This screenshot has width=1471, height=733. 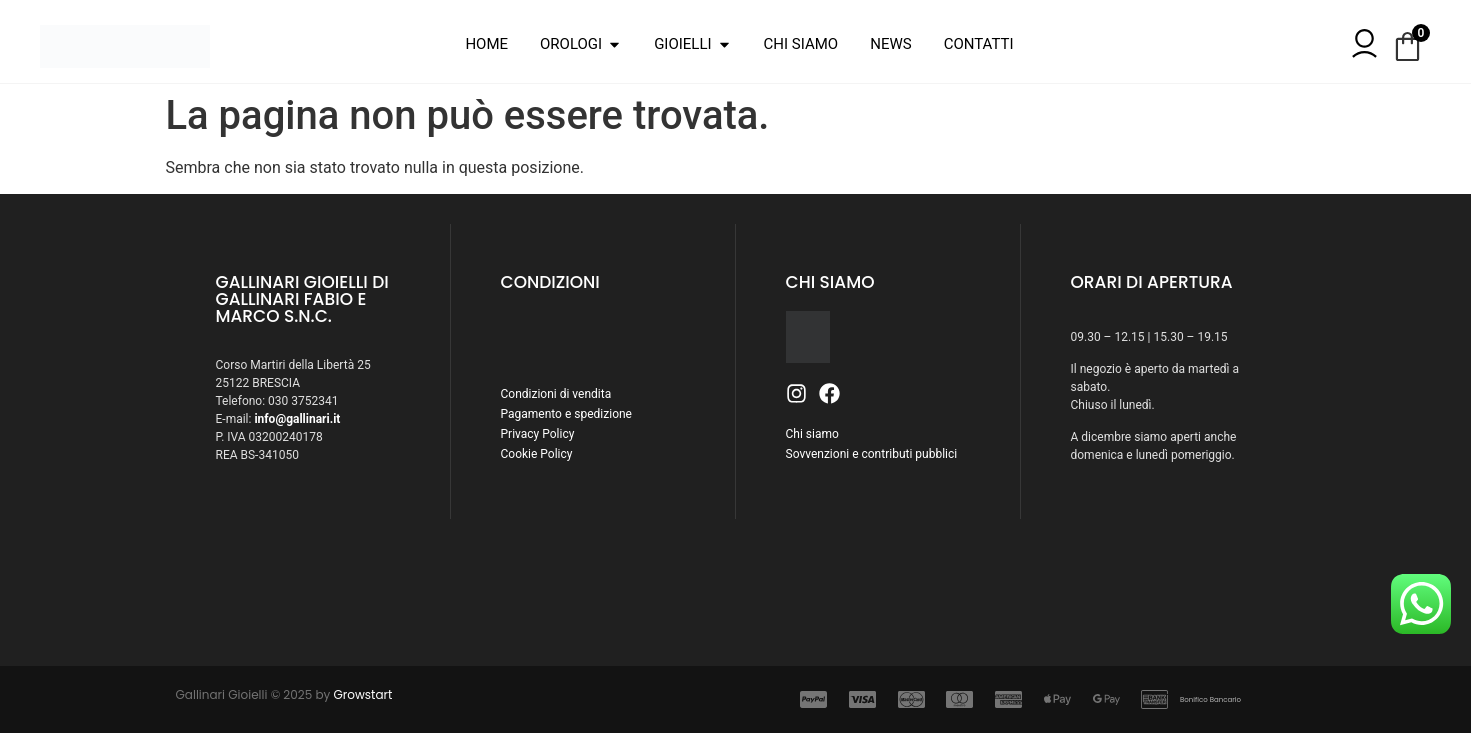 I want to click on Pagamento e spedizione, so click(x=566, y=414).